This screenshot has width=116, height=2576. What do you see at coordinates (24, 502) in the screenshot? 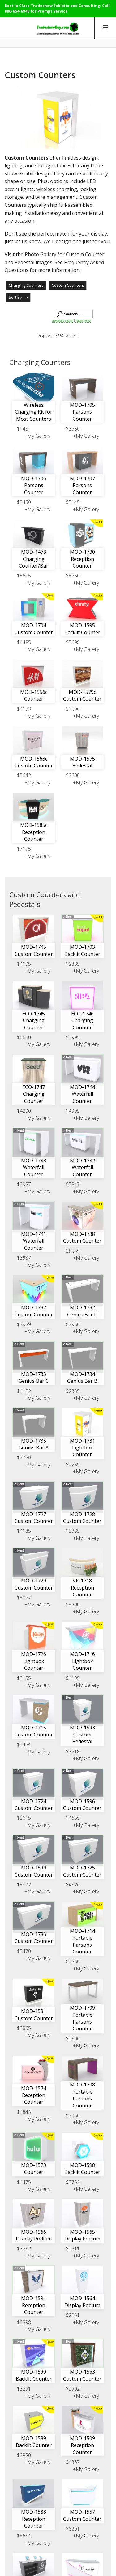
I see `$5450` at bounding box center [24, 502].